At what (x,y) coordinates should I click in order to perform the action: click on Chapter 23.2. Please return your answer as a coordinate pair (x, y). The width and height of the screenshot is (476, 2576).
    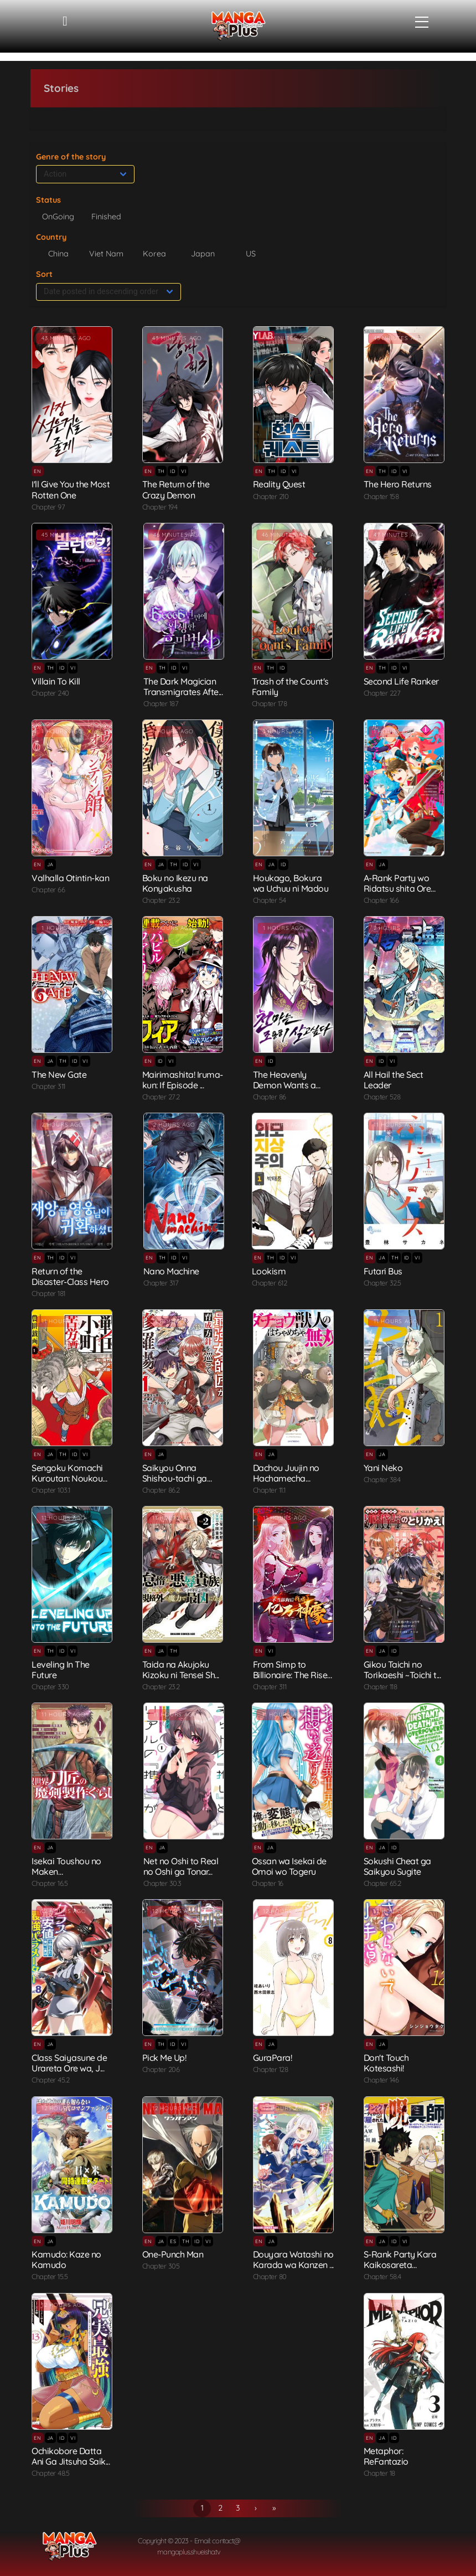
    Looking at the image, I should click on (161, 900).